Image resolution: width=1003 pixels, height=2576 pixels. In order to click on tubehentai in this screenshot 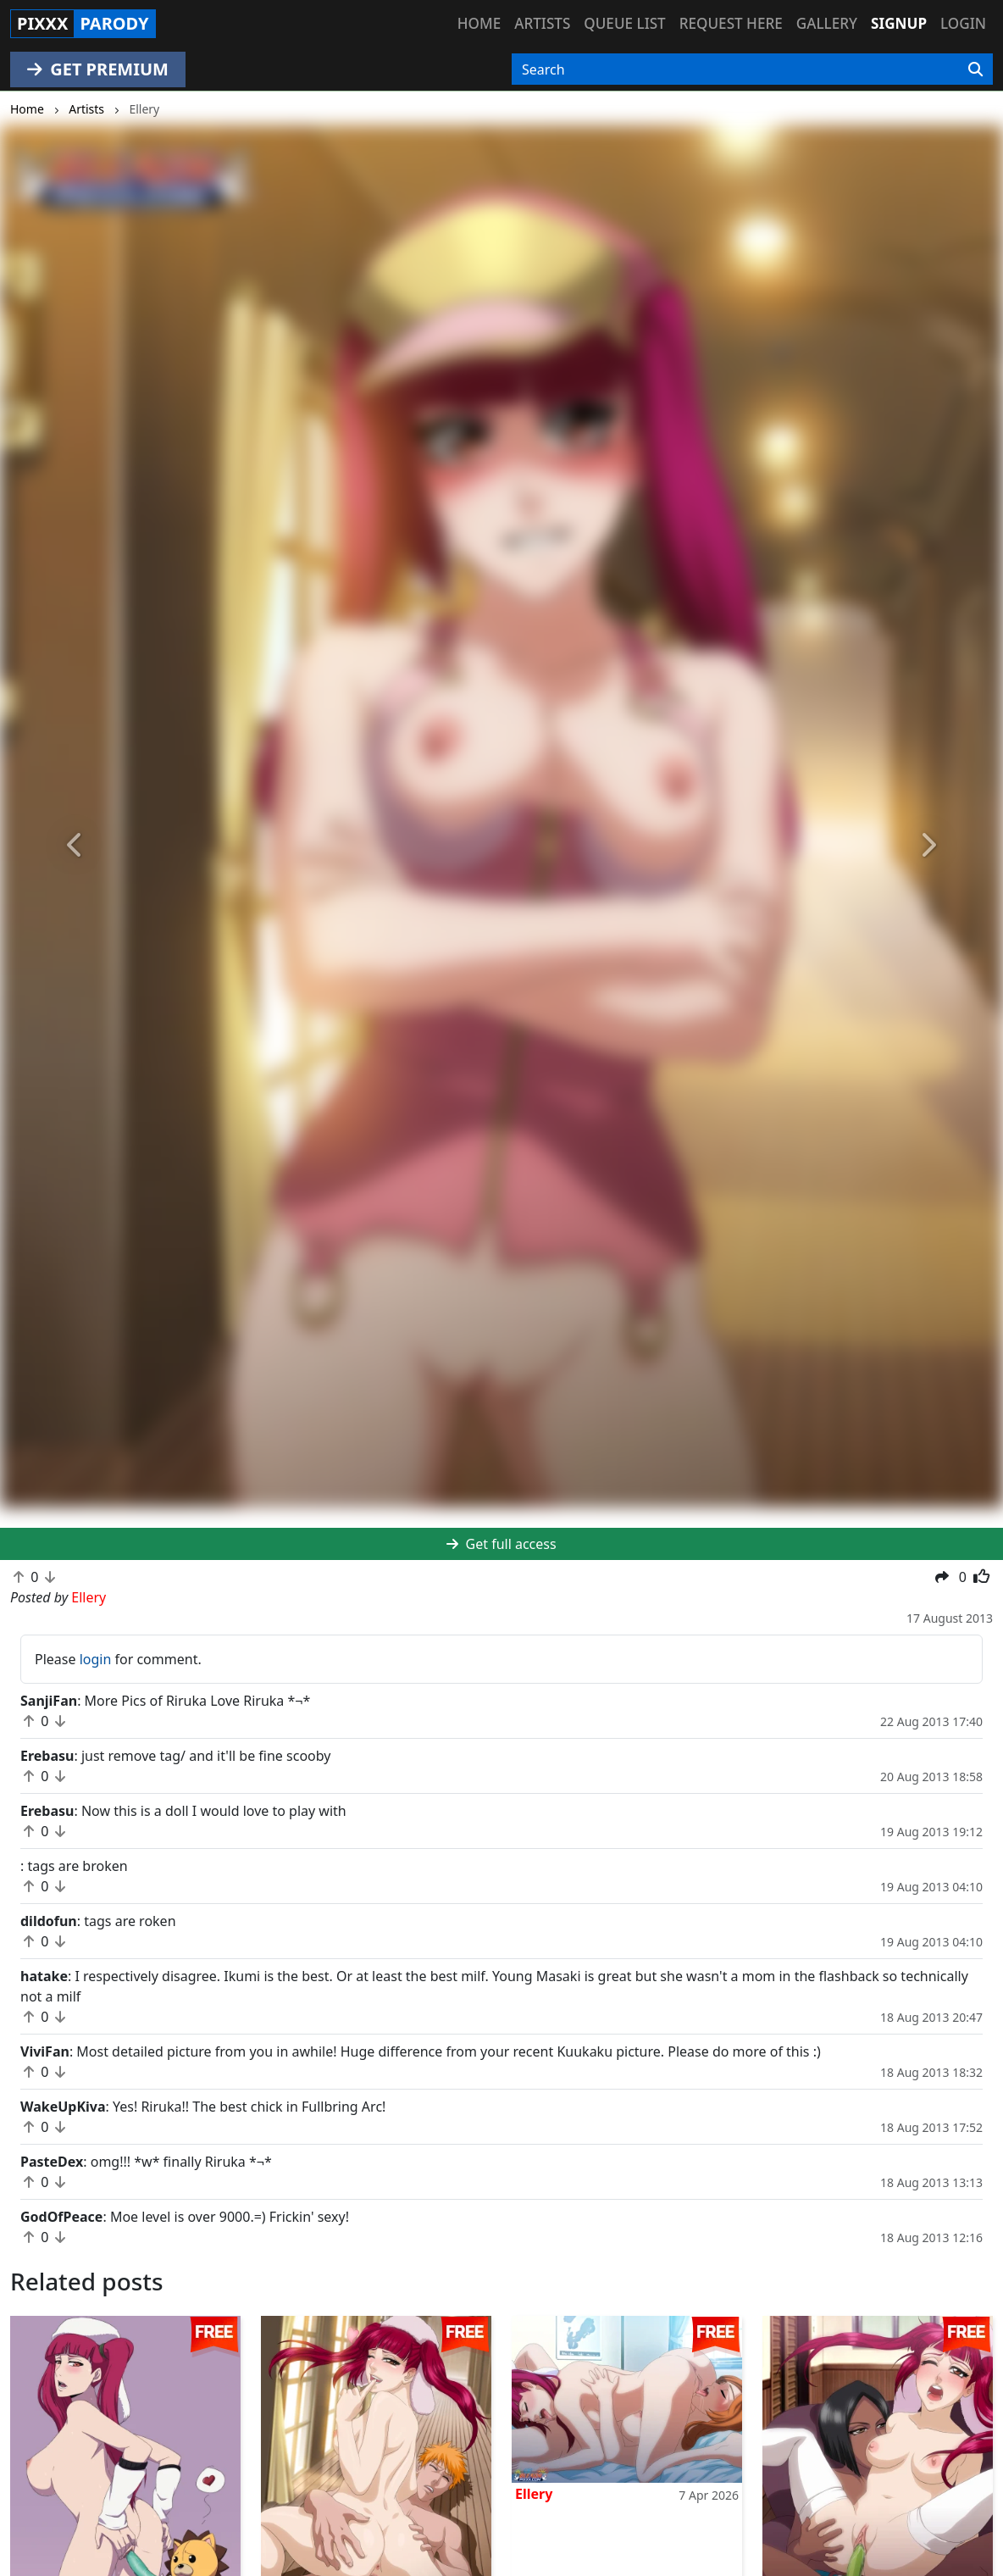, I will do `click(322, 2491)`.